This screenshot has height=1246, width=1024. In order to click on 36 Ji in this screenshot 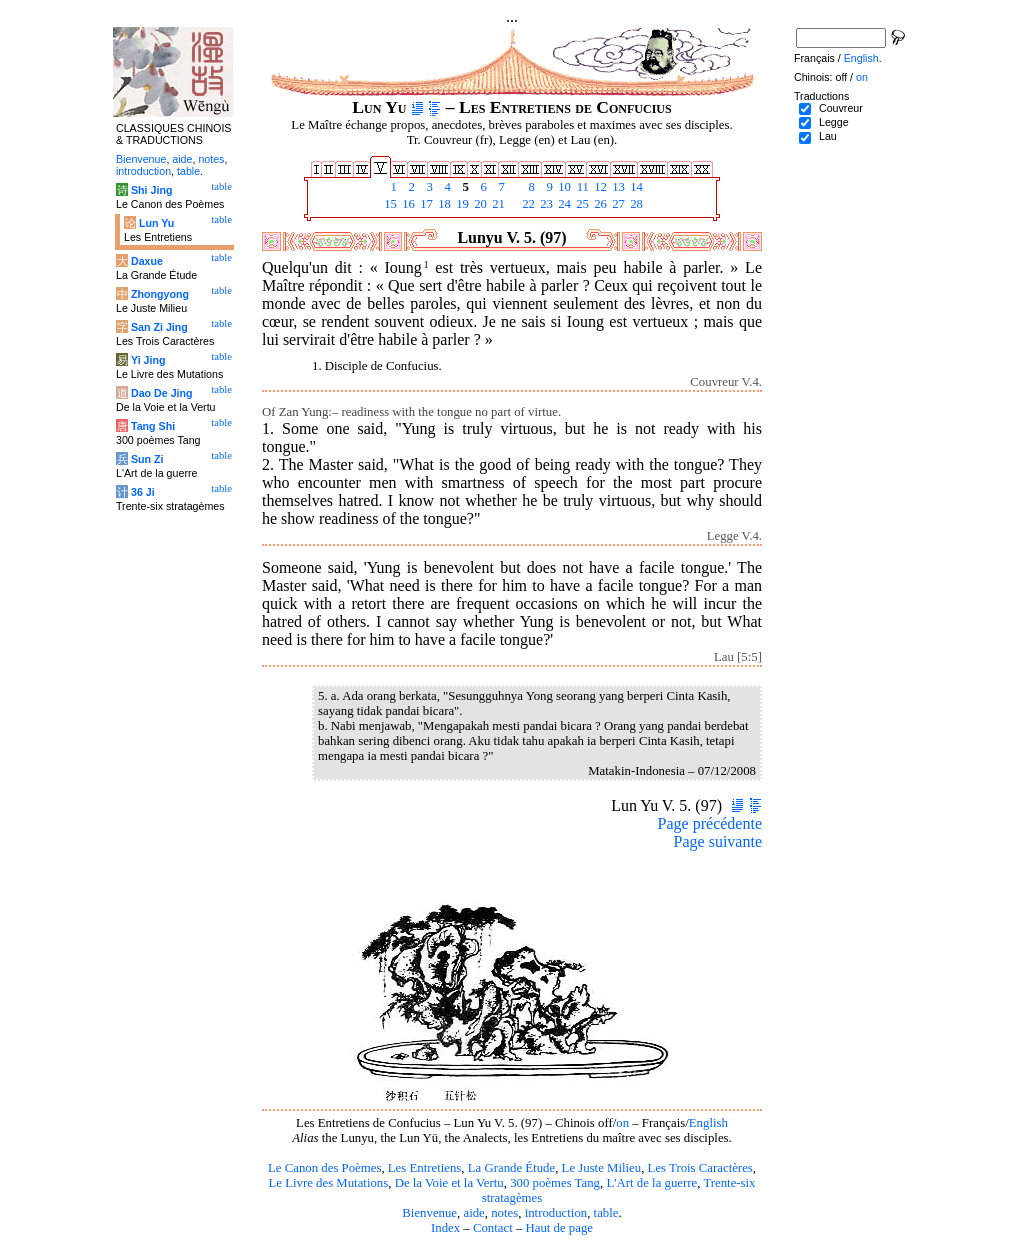, I will do `click(143, 492)`.